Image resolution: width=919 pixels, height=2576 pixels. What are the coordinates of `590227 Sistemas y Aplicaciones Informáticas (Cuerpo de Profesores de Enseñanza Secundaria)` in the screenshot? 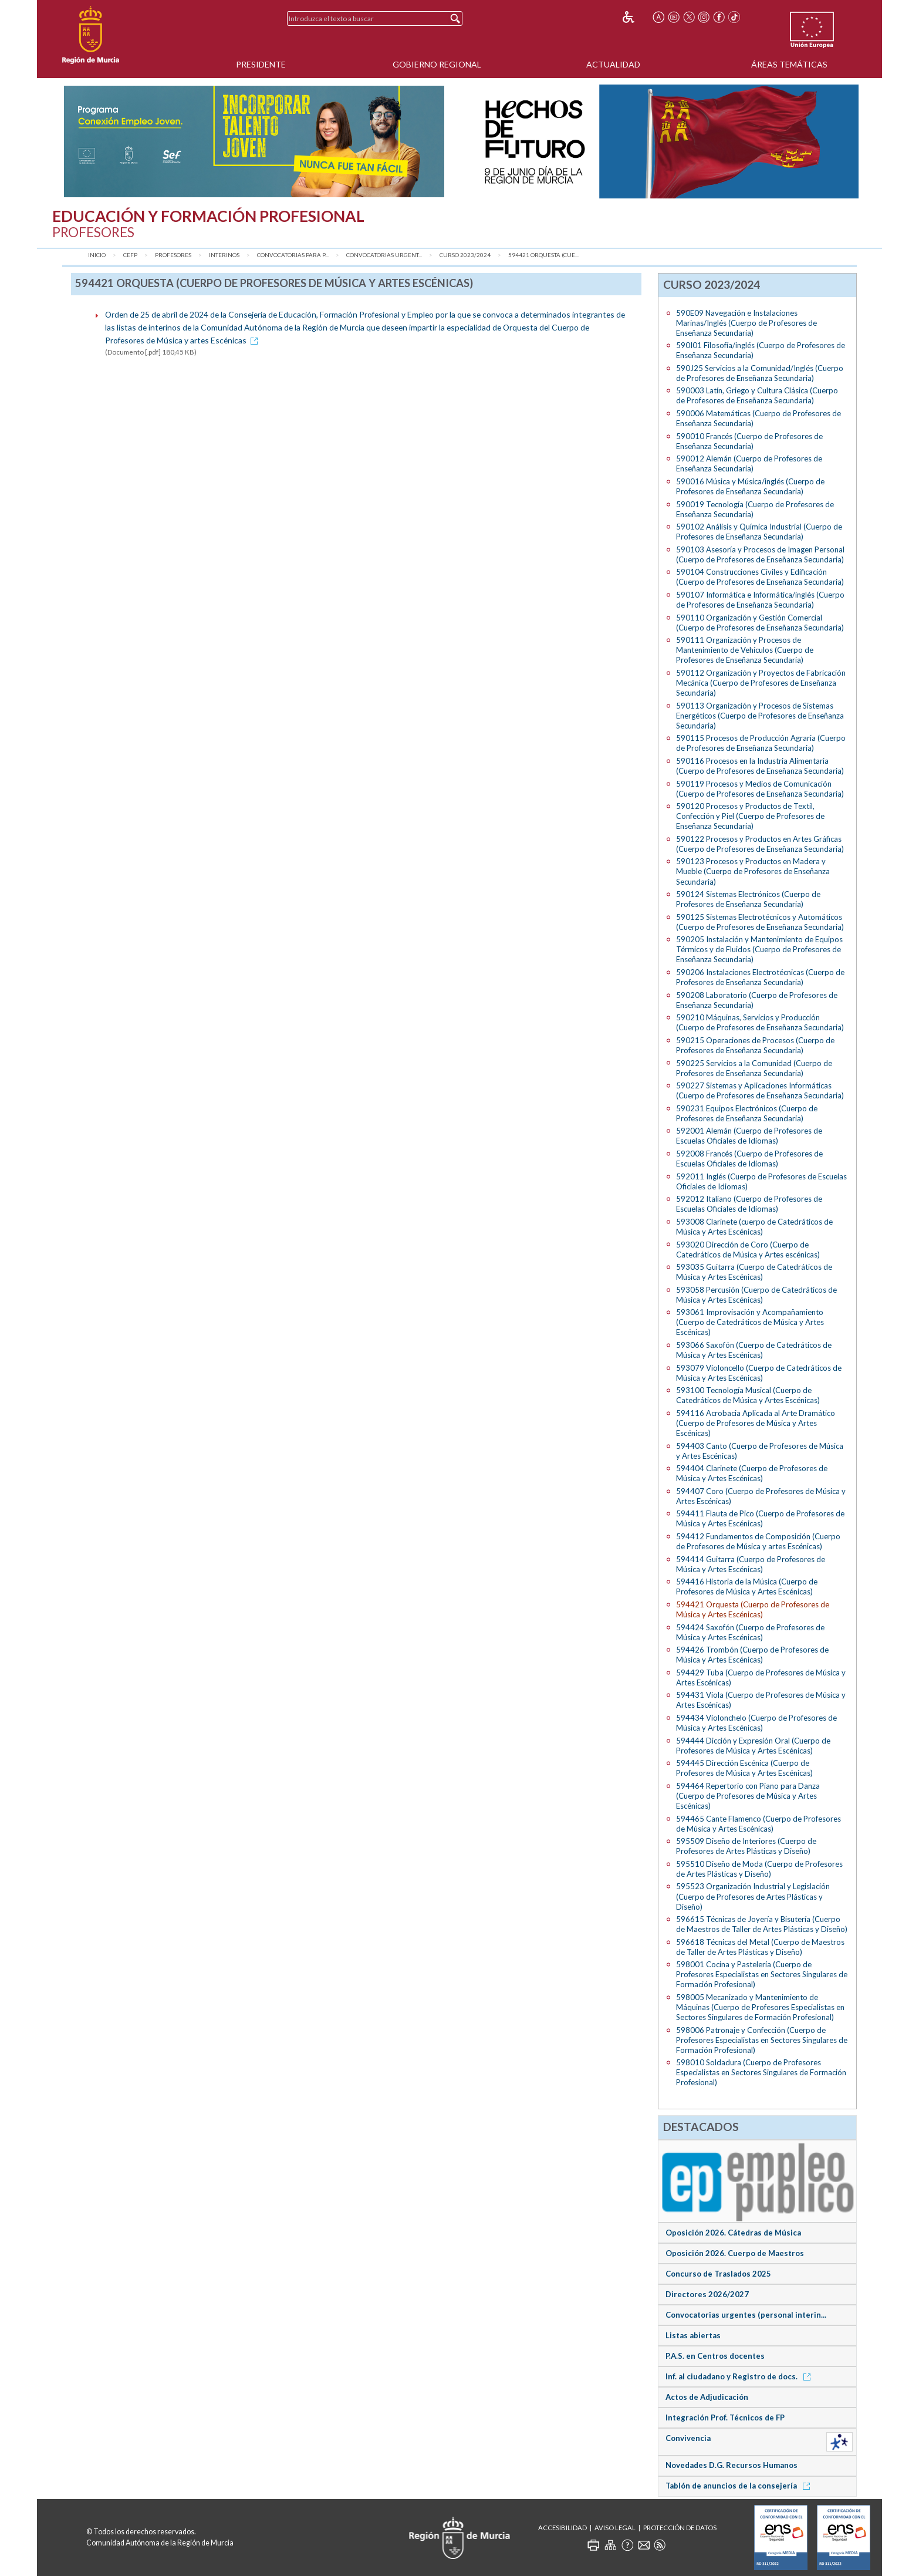 It's located at (760, 1090).